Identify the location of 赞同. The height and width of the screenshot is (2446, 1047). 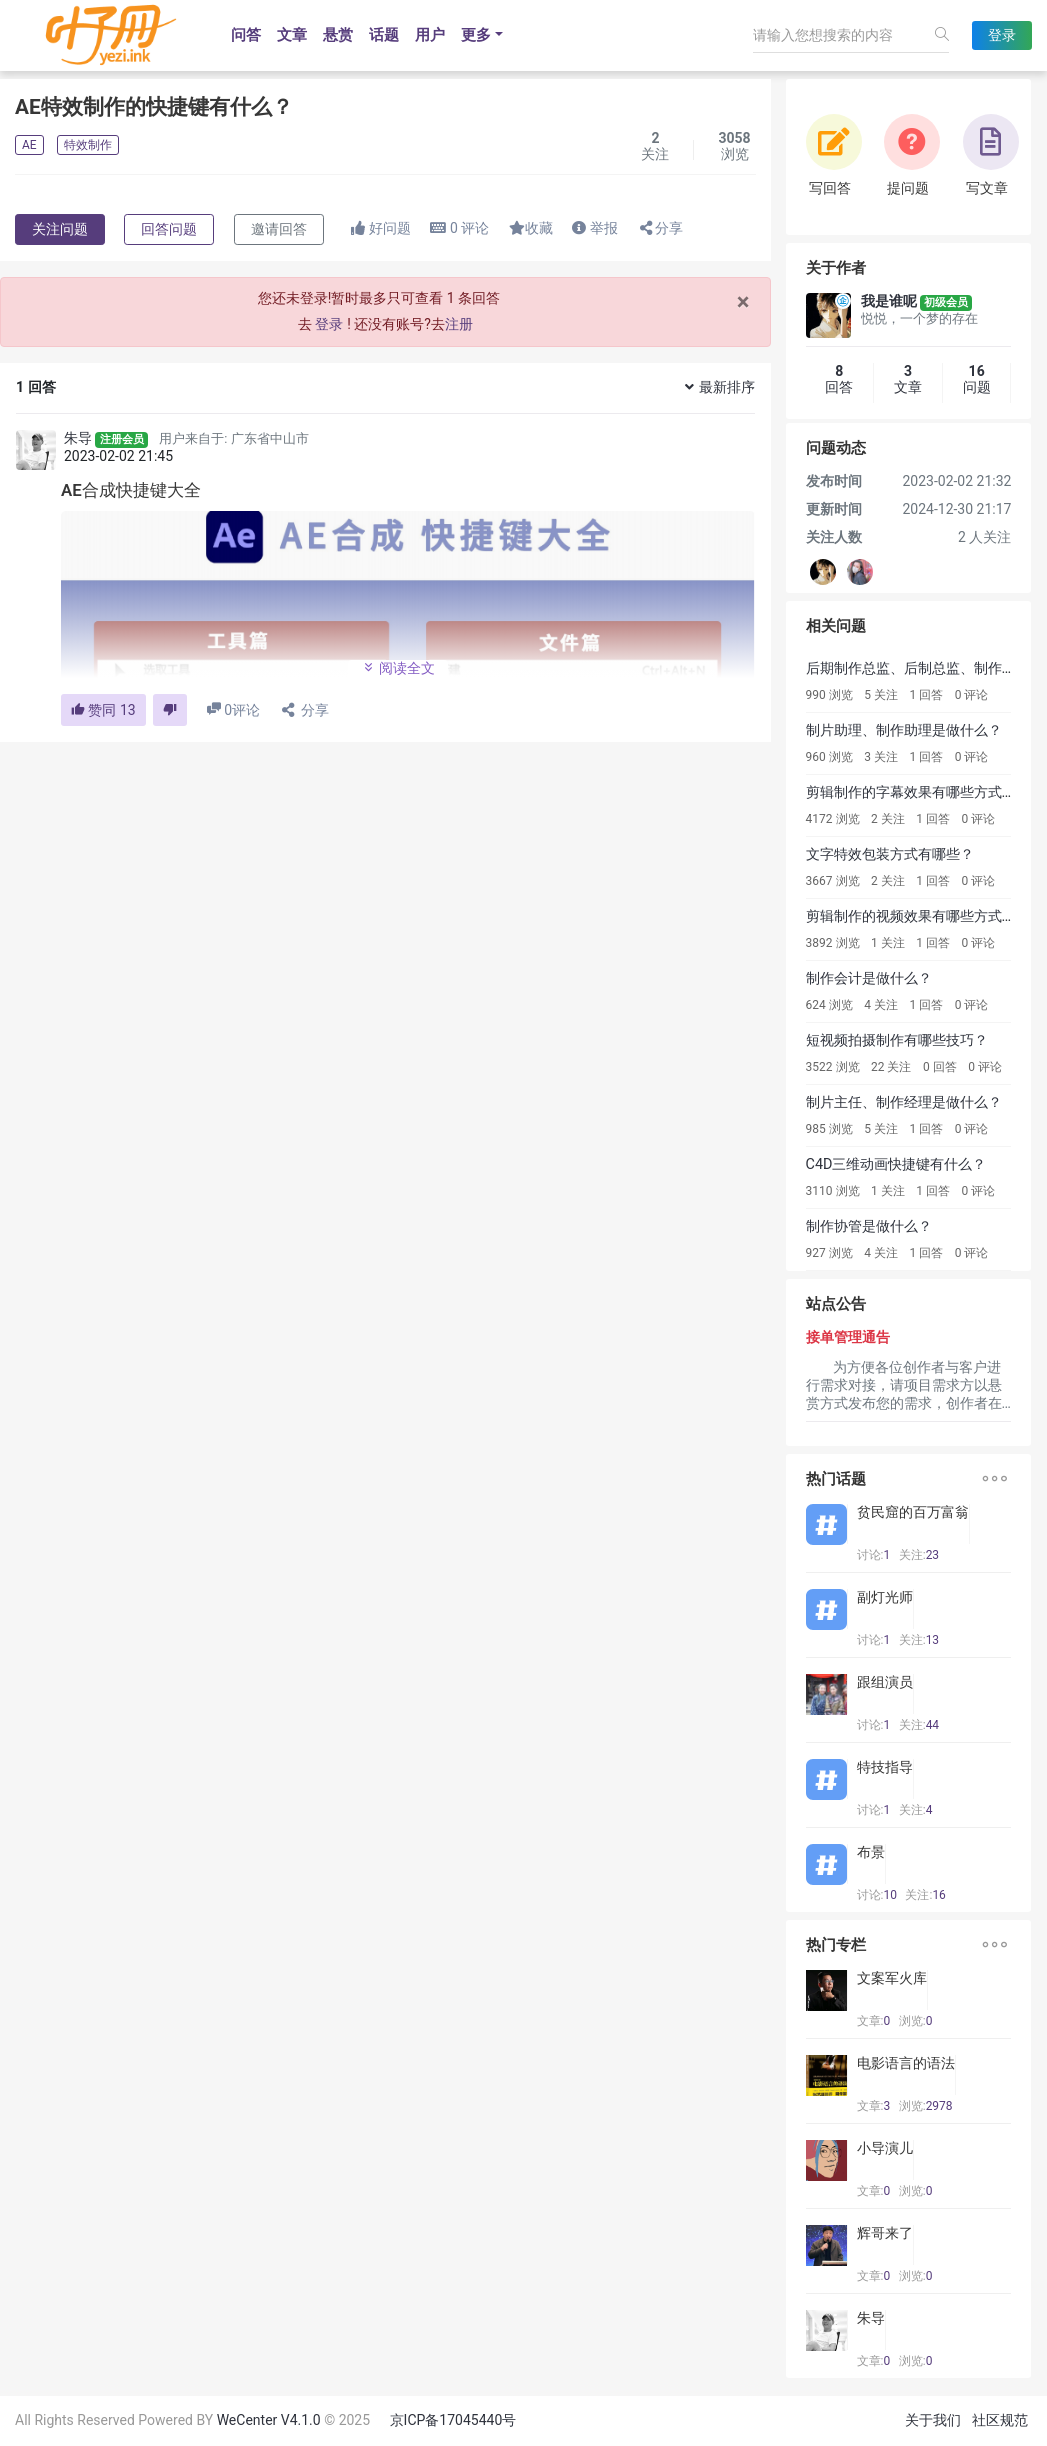
(103, 710).